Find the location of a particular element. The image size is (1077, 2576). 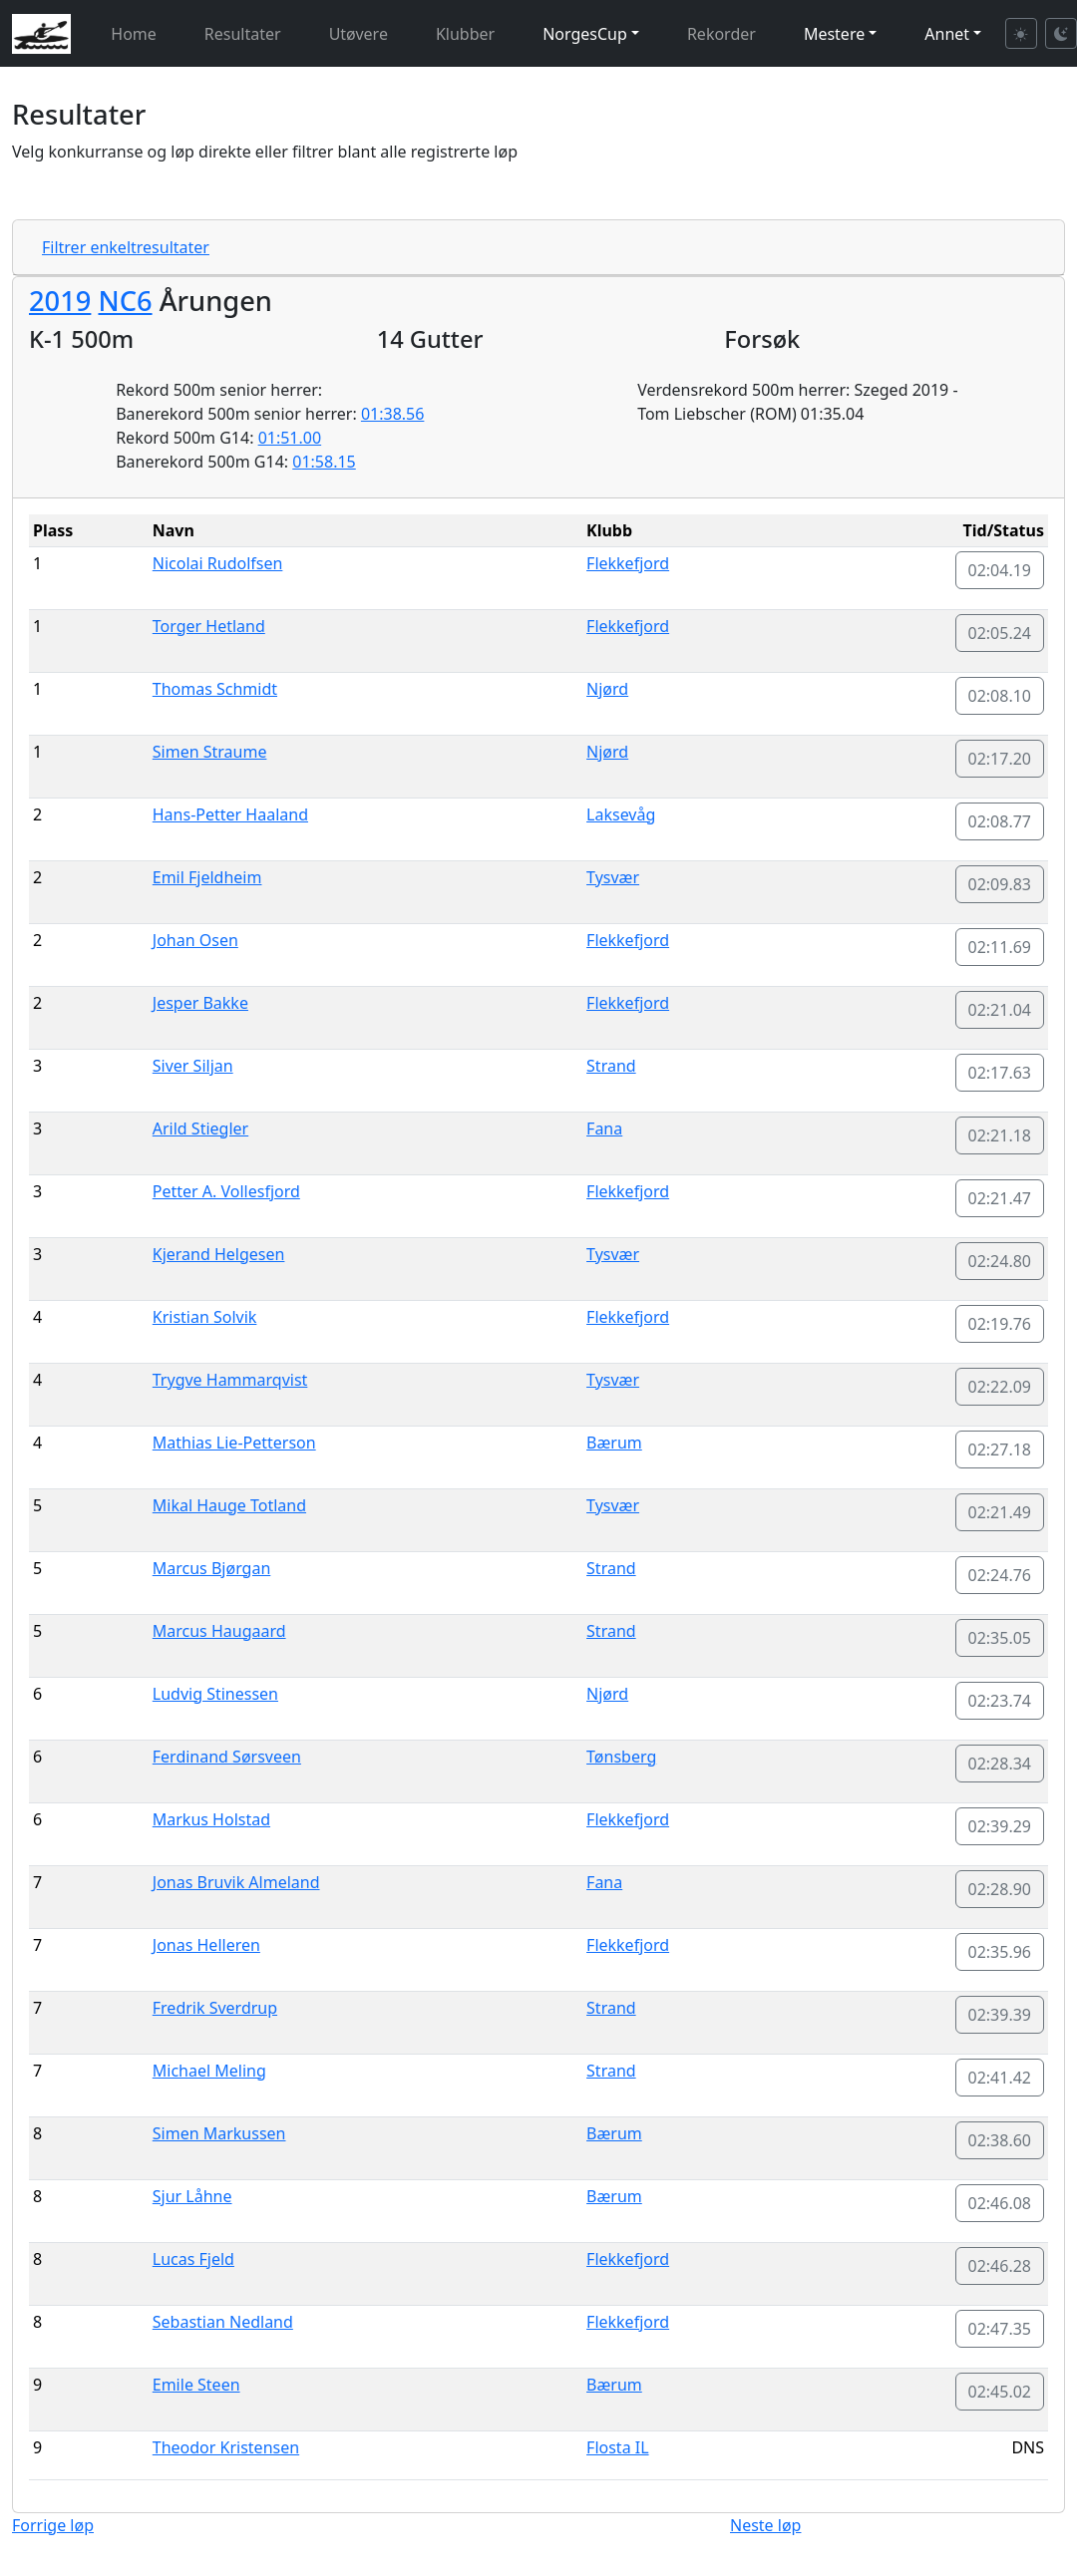

02:23.74 [button] is located at coordinates (1000, 1701).